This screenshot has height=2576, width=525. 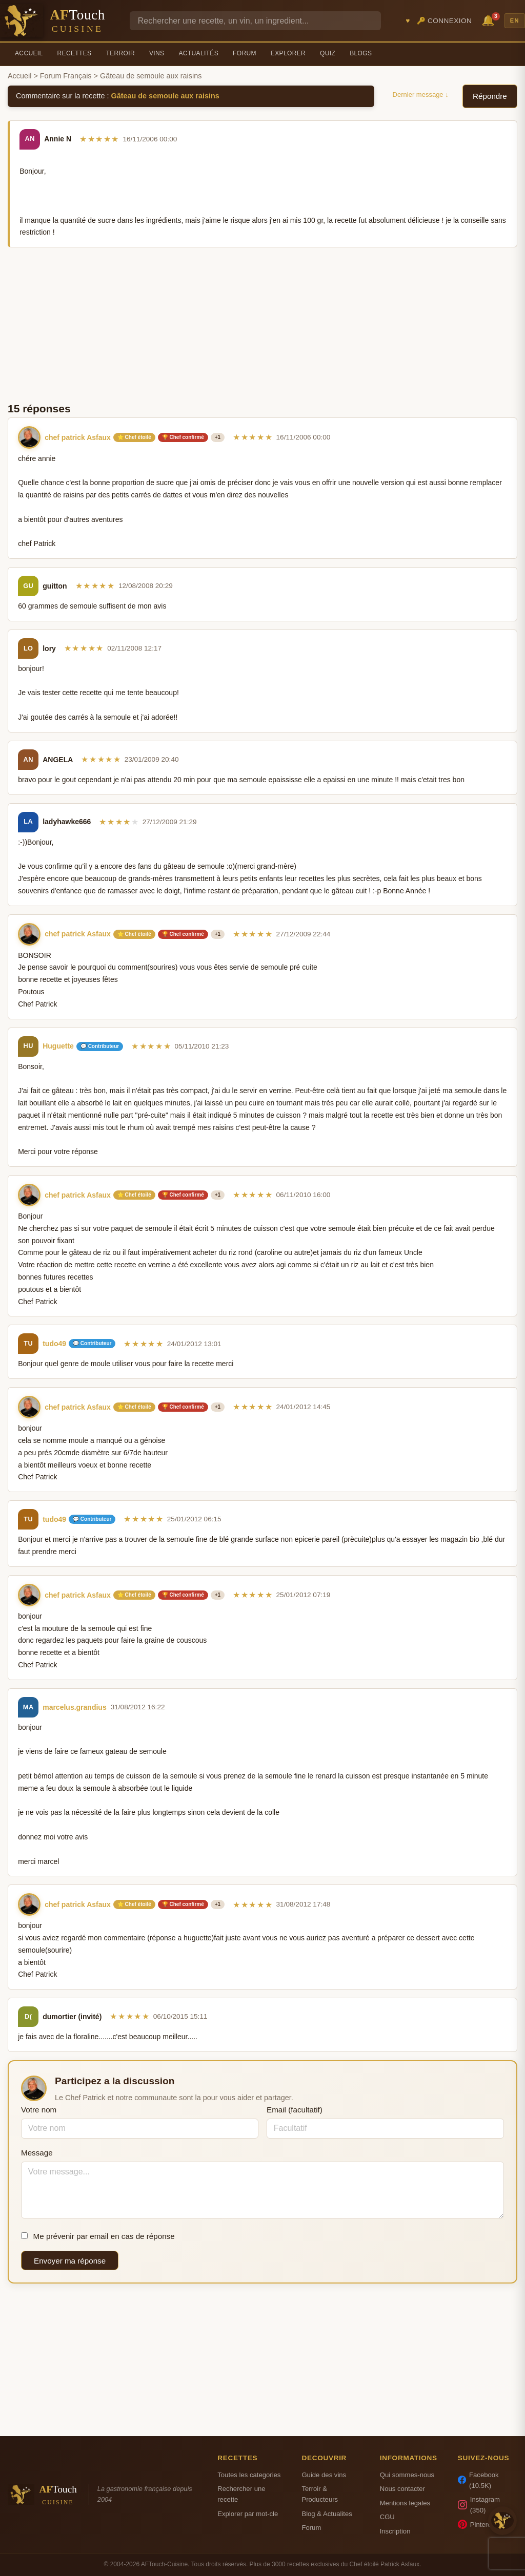 I want to click on Explorer par mot-cle, so click(x=247, y=2514).